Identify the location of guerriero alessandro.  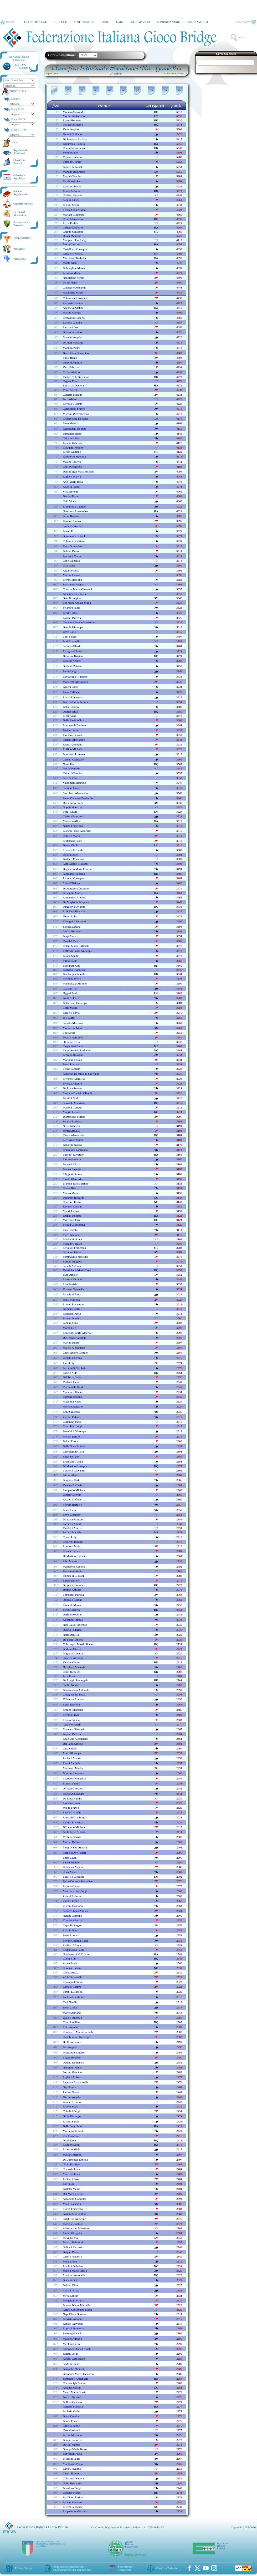
(75, 511).